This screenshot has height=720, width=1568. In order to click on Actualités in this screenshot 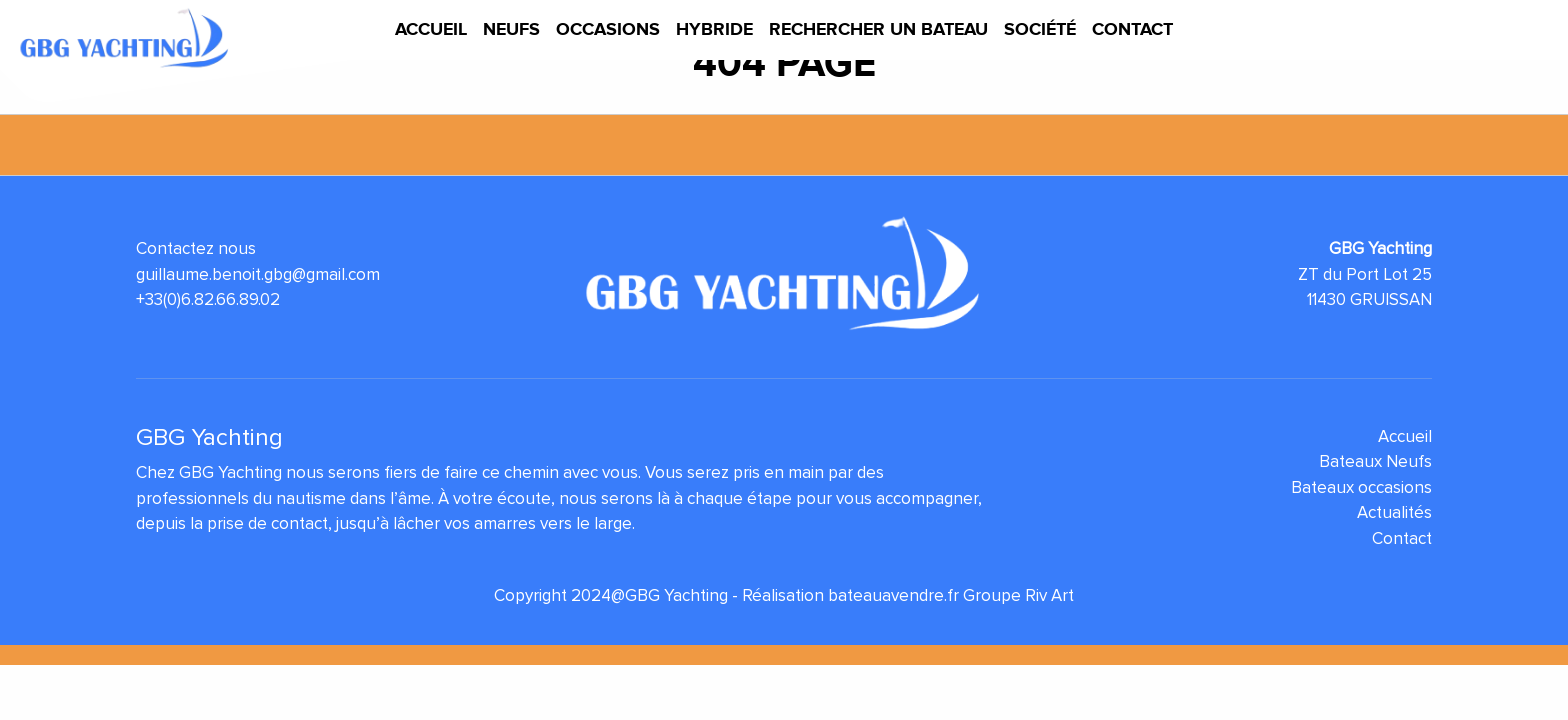, I will do `click(1394, 512)`.